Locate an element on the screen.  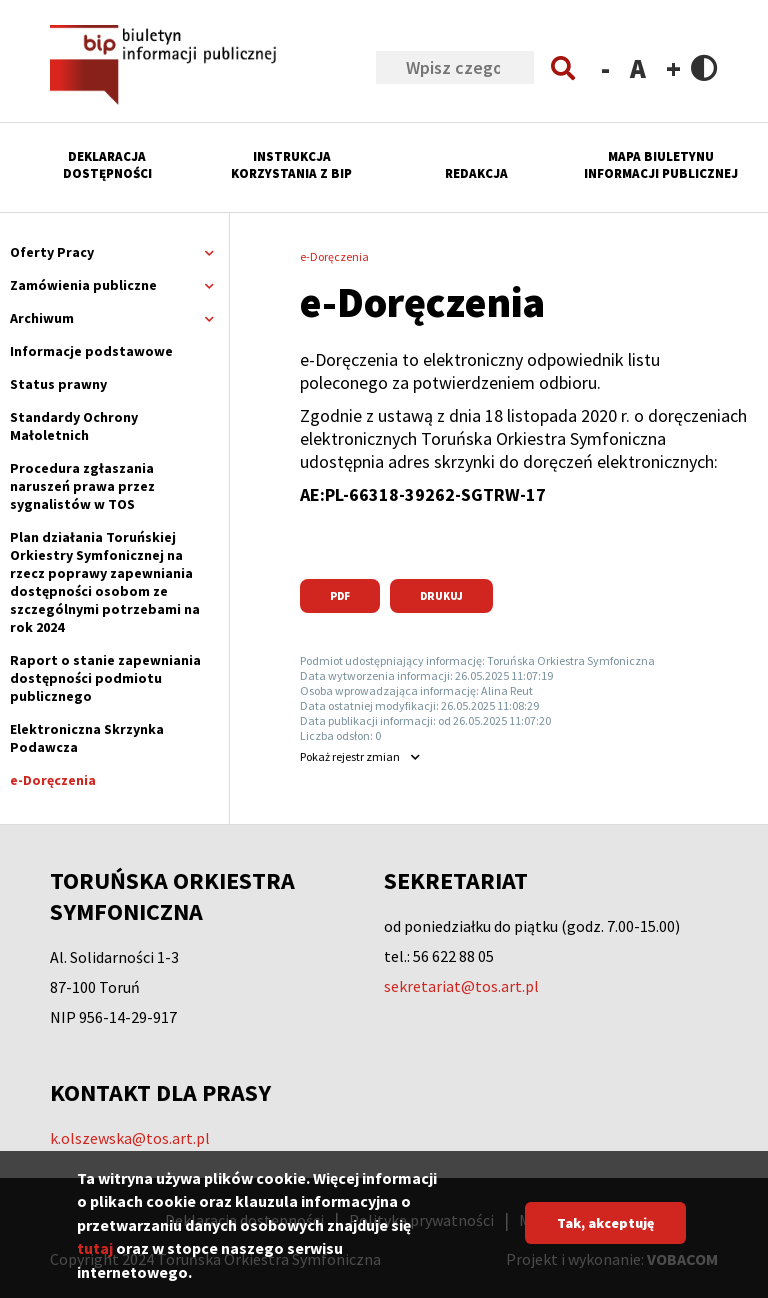
sekretariat@tos.art.pl is located at coordinates (461, 986).